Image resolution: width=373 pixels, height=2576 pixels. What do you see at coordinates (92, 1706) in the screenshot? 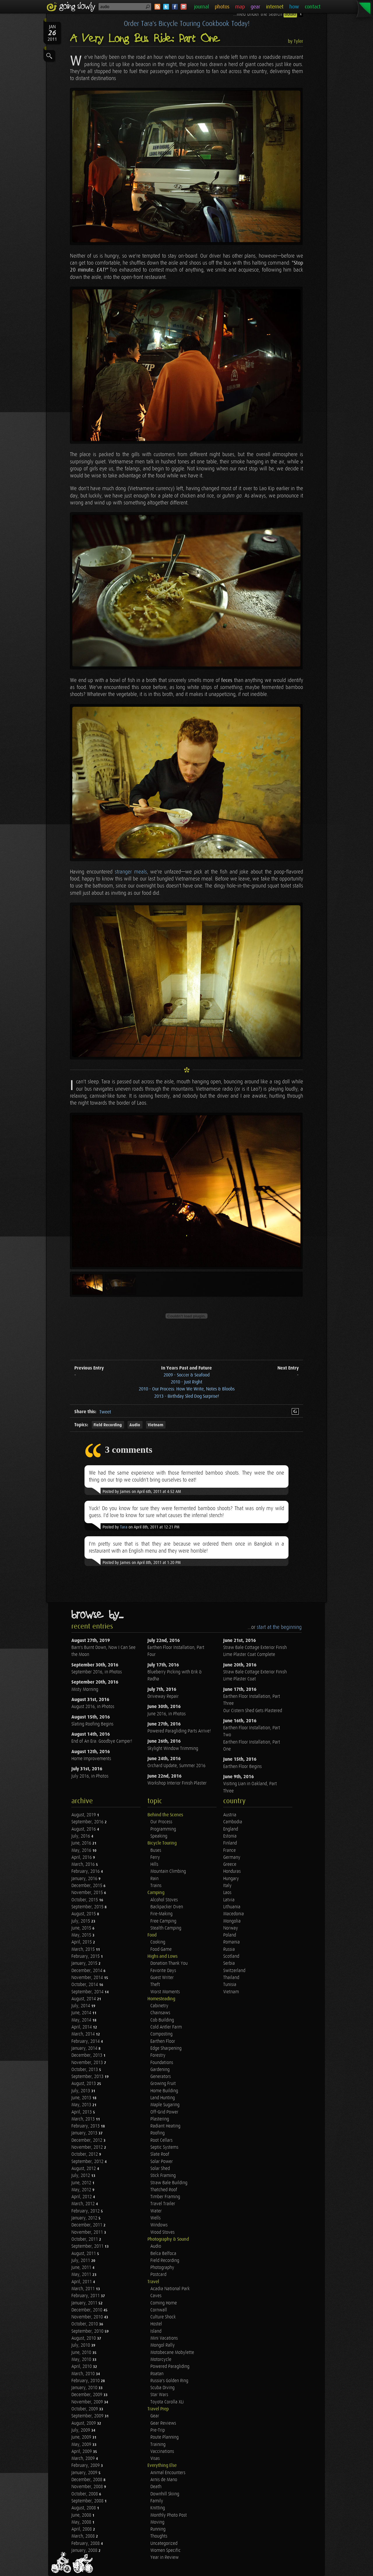
I see `August 2016, in Photos` at bounding box center [92, 1706].